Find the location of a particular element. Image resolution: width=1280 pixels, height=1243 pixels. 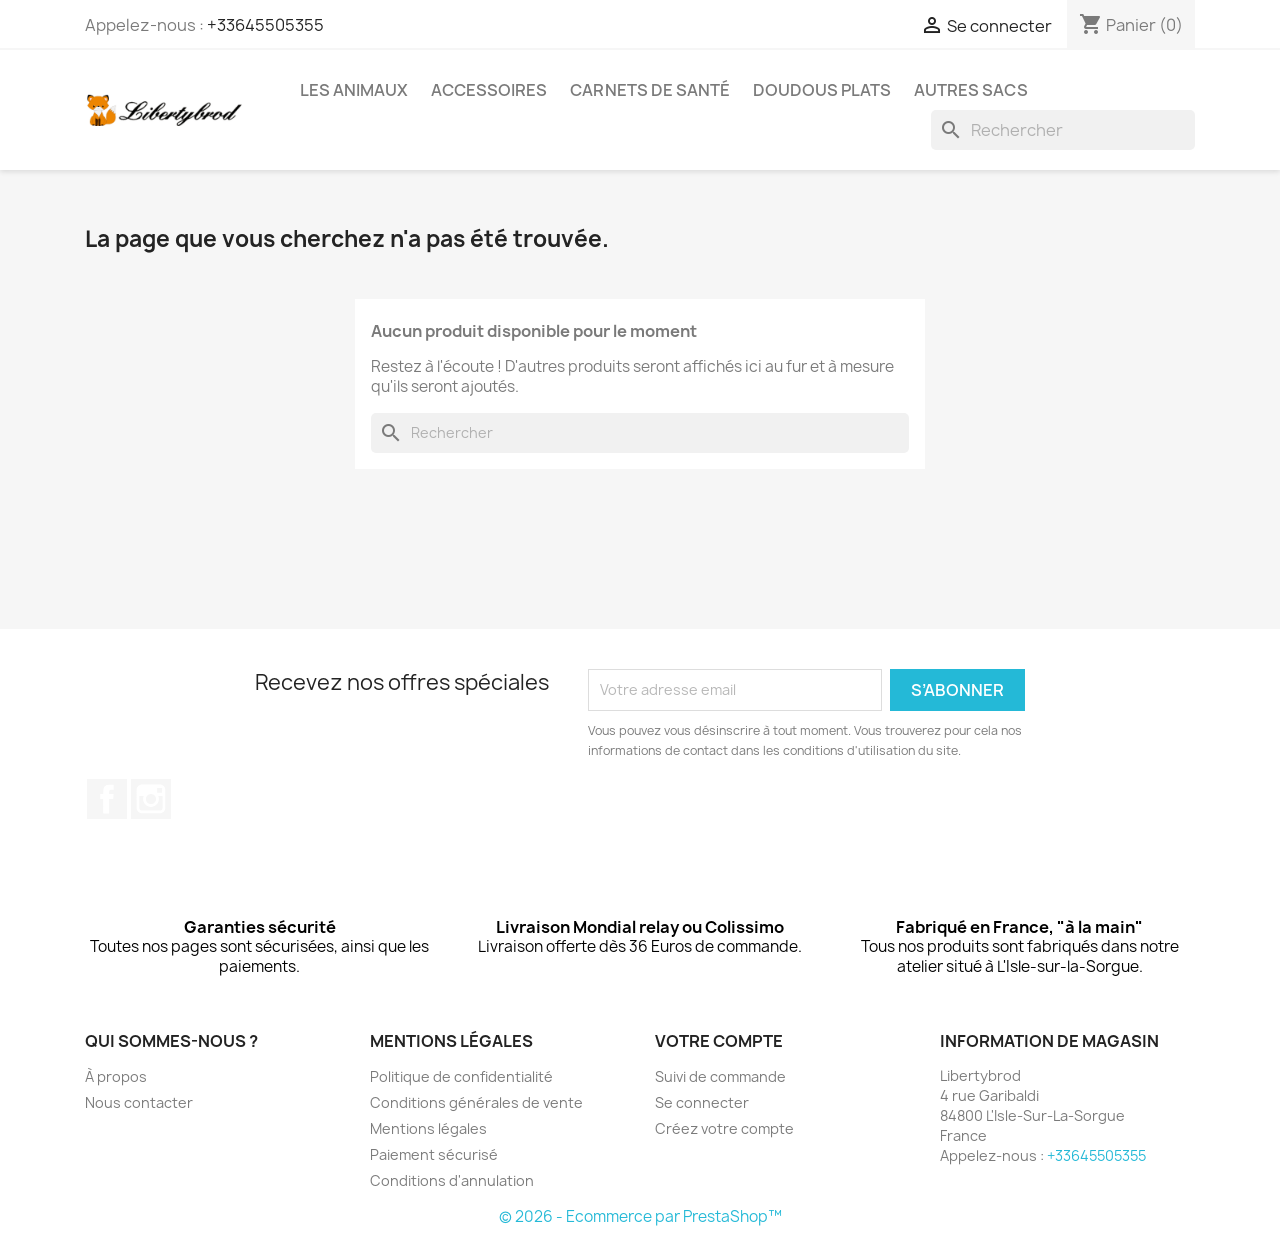

Votre compte is located at coordinates (719, 1041).